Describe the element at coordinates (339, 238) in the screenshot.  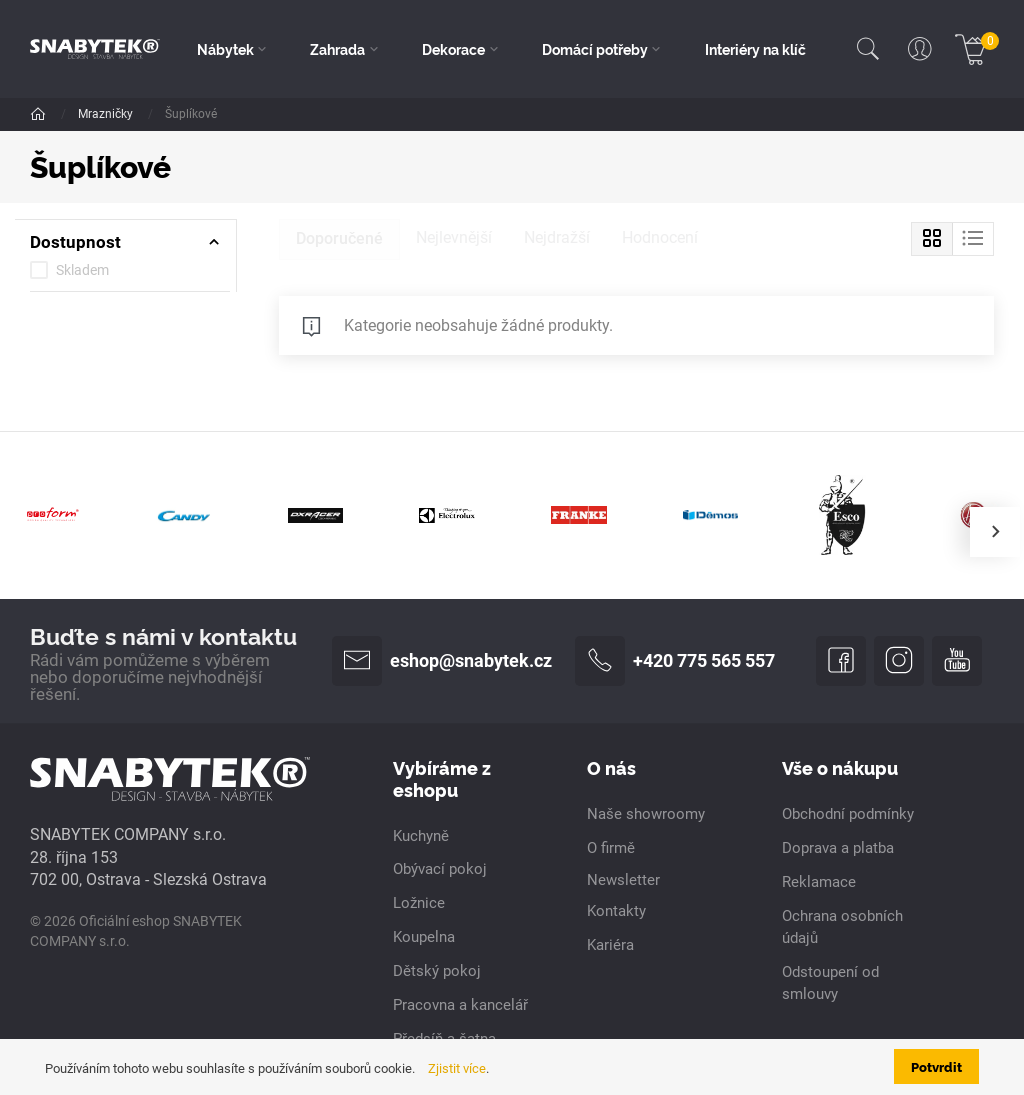
I see `Doporučené` at that location.